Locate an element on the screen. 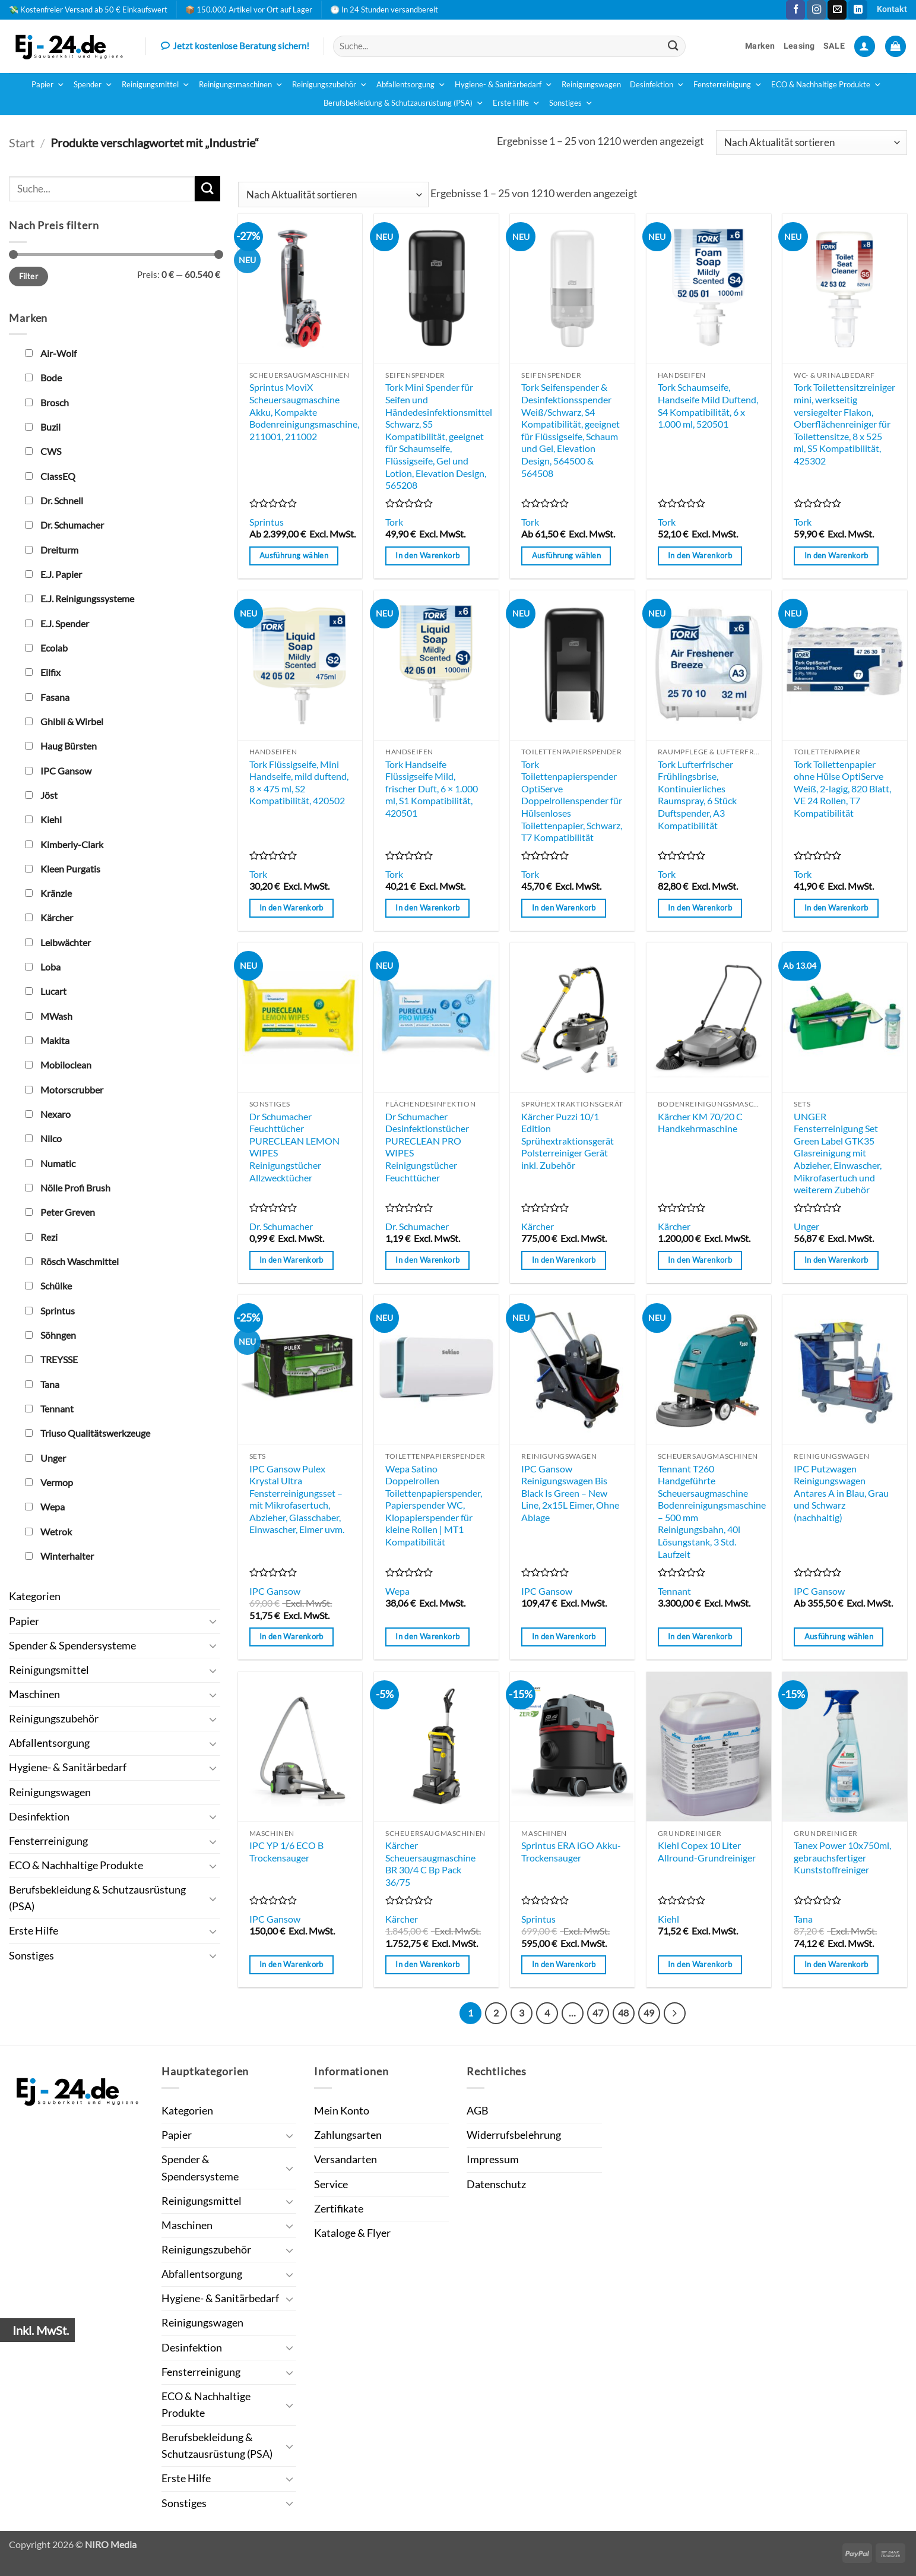 The width and height of the screenshot is (916, 2576). Start is located at coordinates (21, 142).